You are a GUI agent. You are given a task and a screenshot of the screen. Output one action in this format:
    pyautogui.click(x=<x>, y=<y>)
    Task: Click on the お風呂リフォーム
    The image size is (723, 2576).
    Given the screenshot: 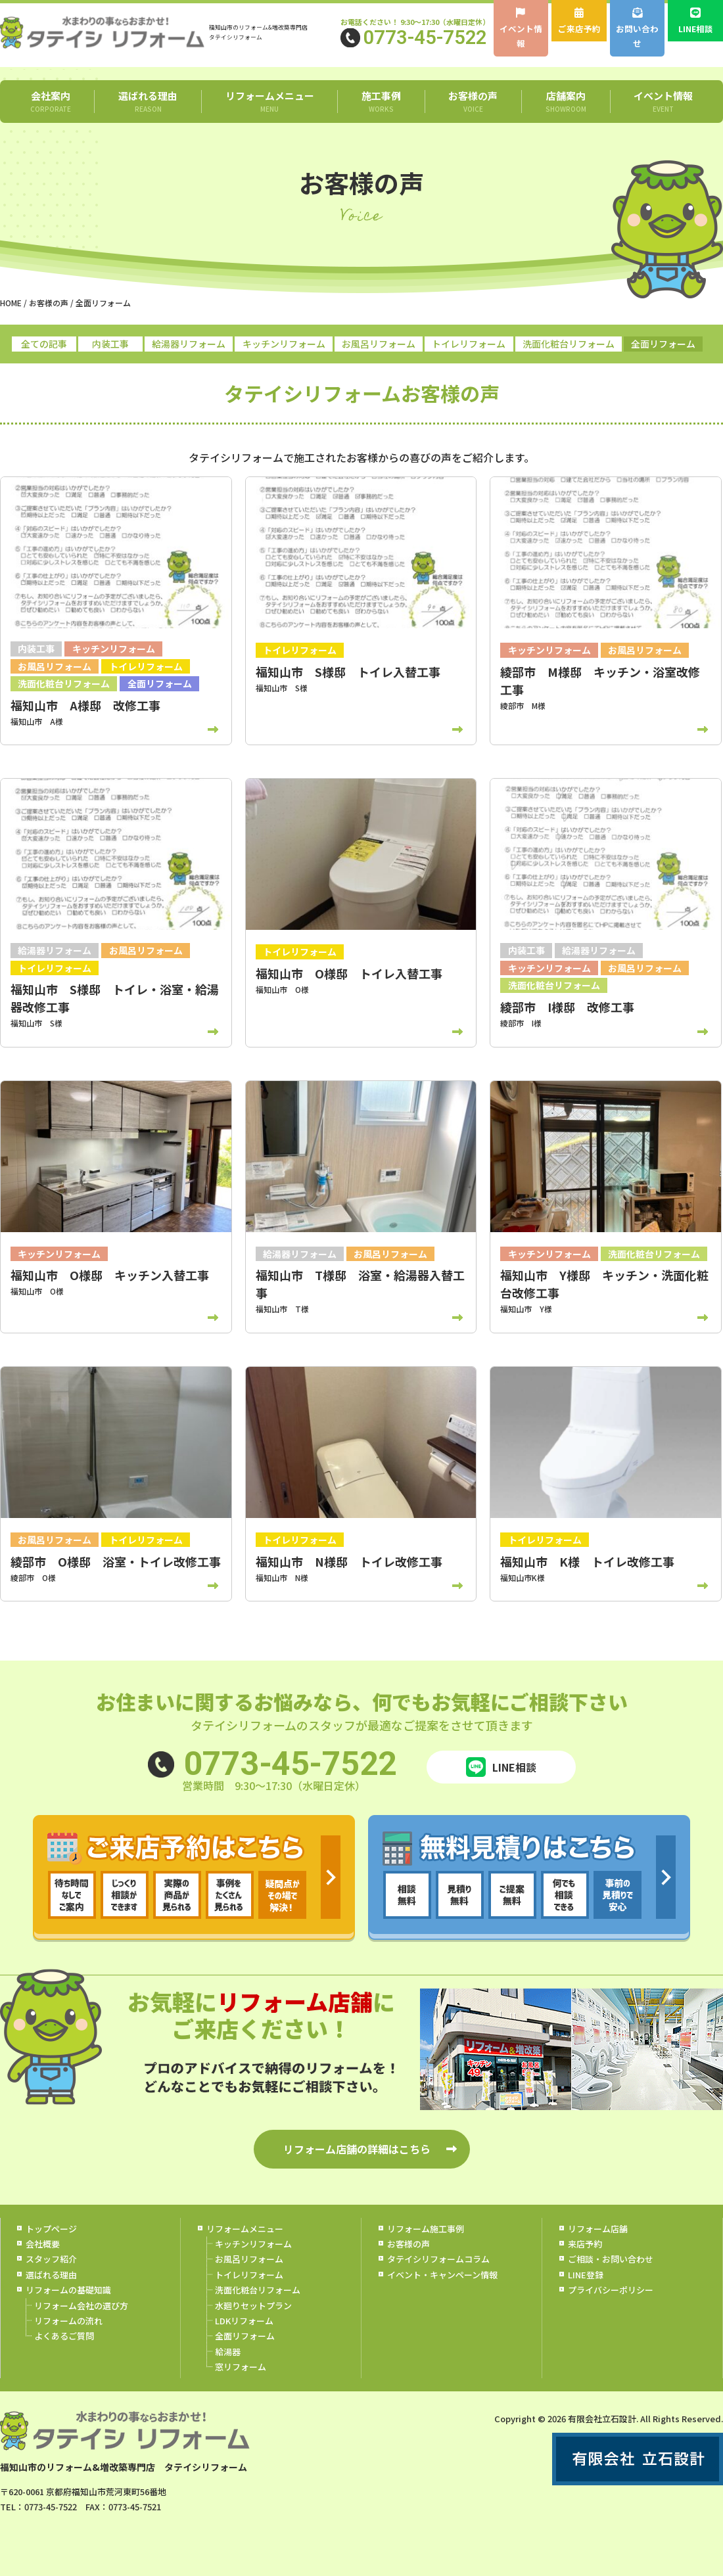 What is the action you would take?
    pyautogui.click(x=378, y=343)
    